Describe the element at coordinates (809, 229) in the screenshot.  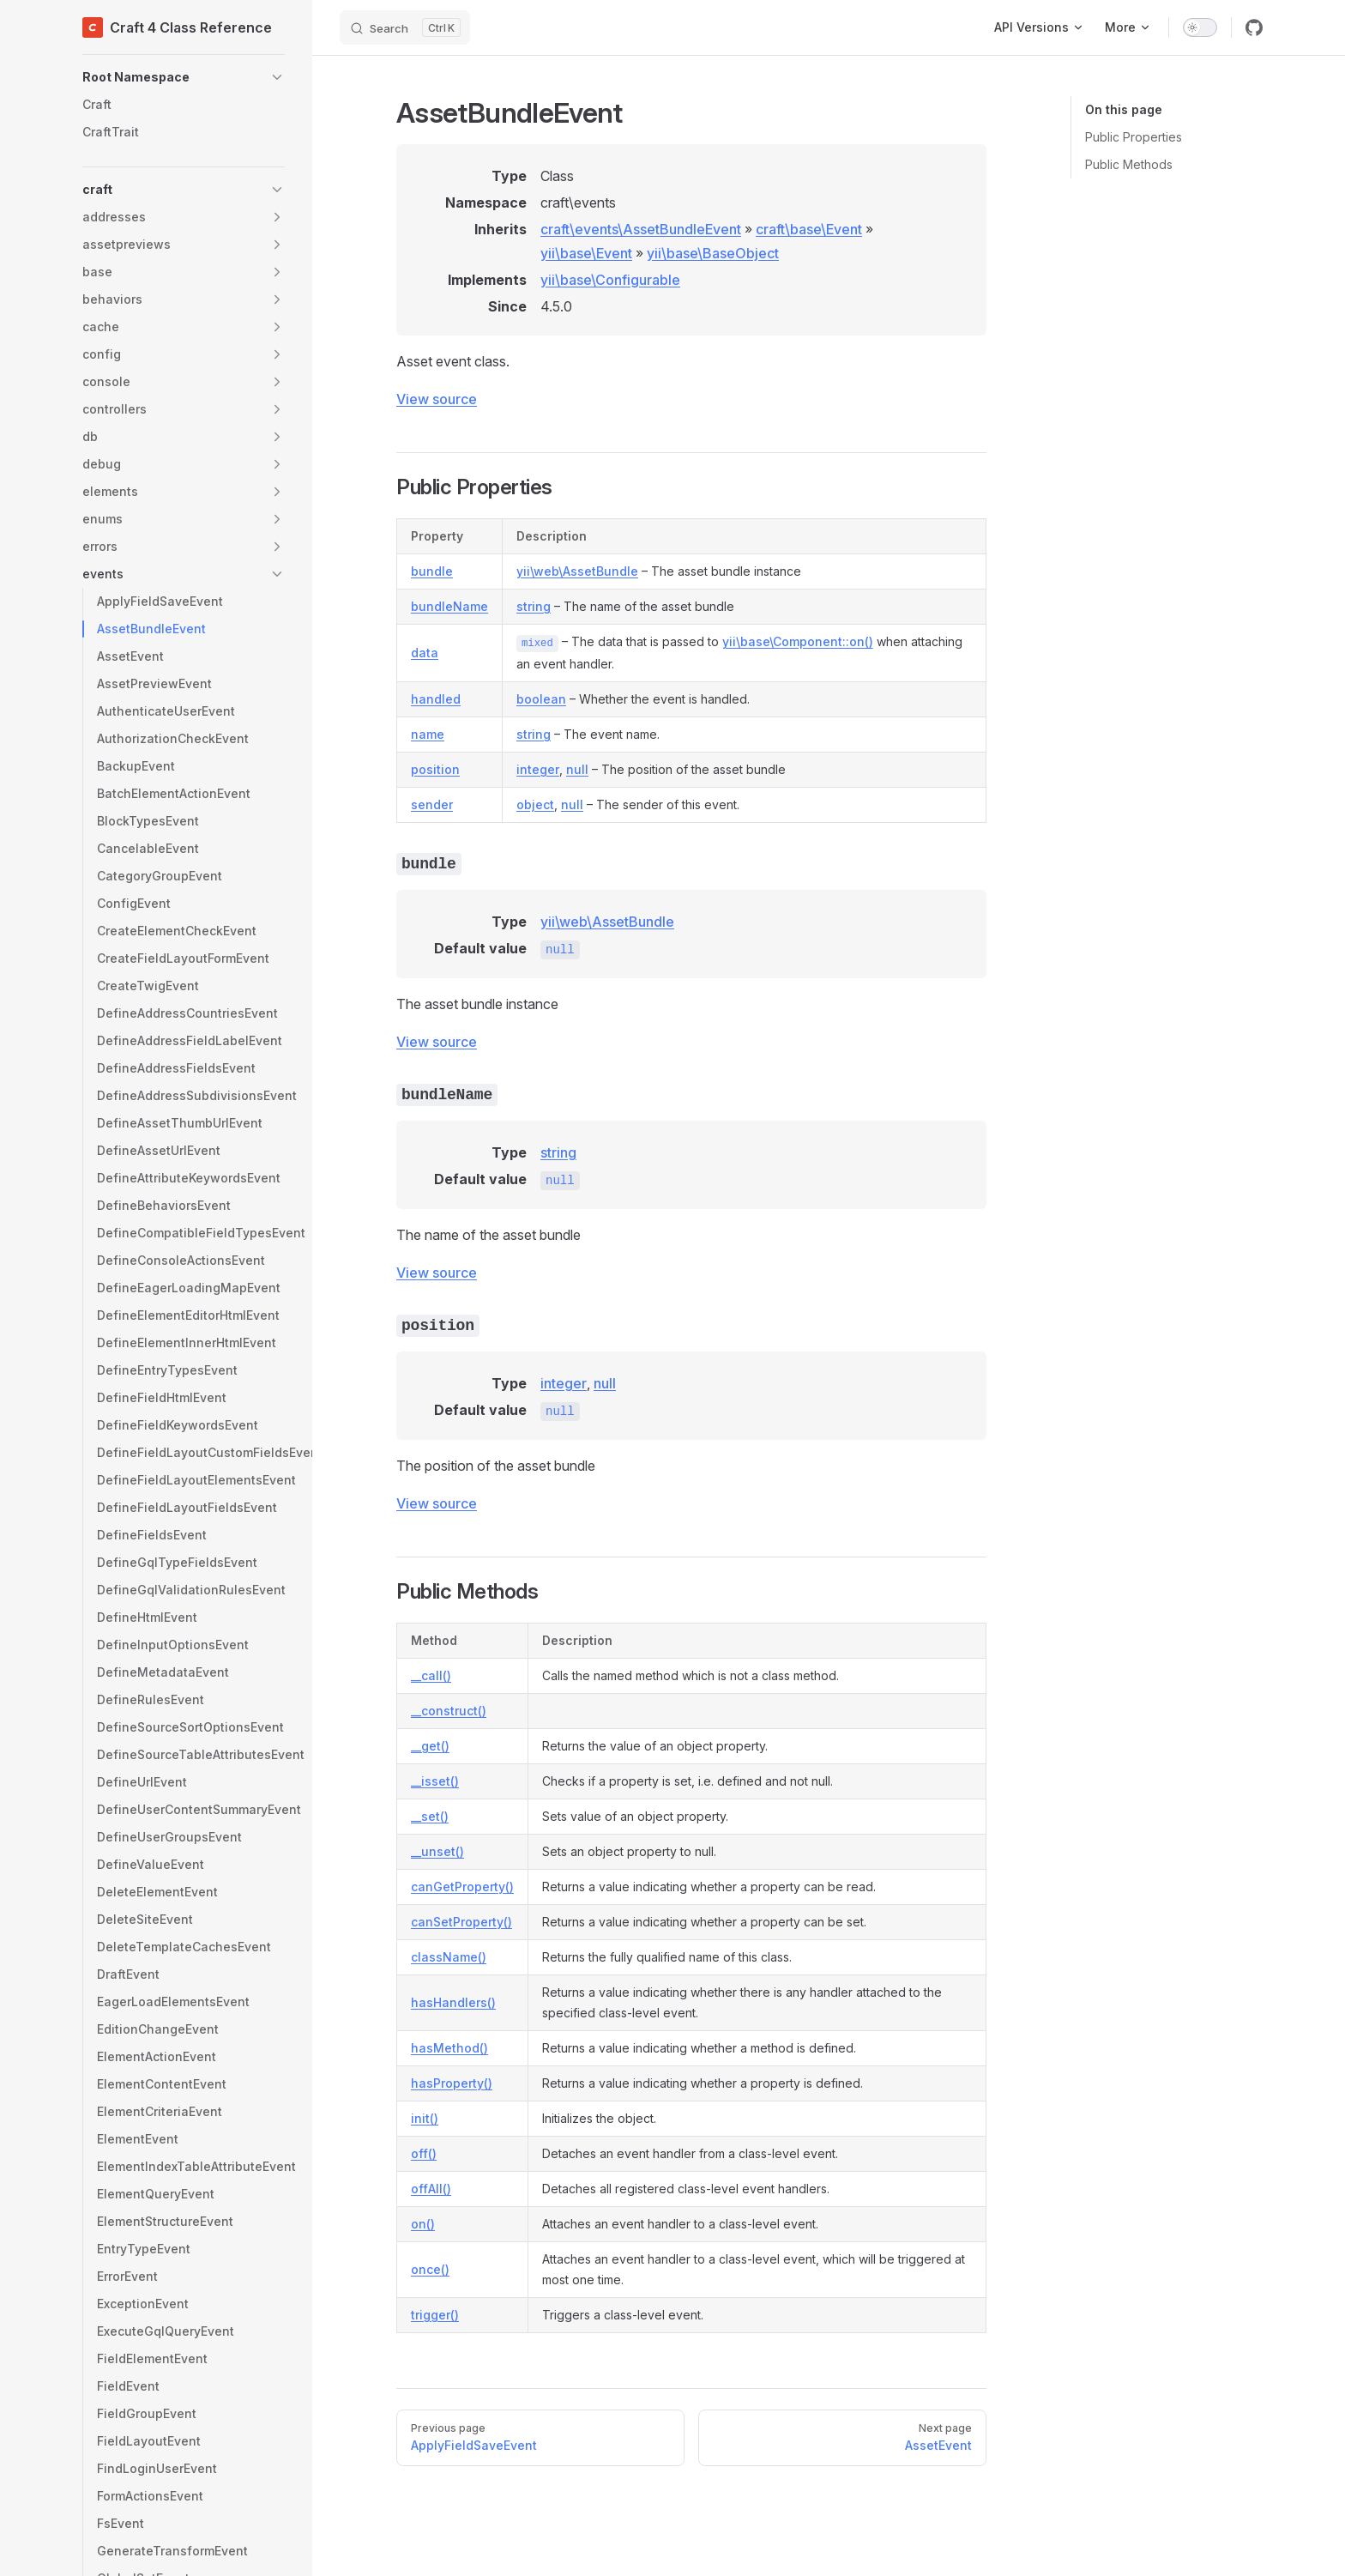
I see `craft\base\Event` at that location.